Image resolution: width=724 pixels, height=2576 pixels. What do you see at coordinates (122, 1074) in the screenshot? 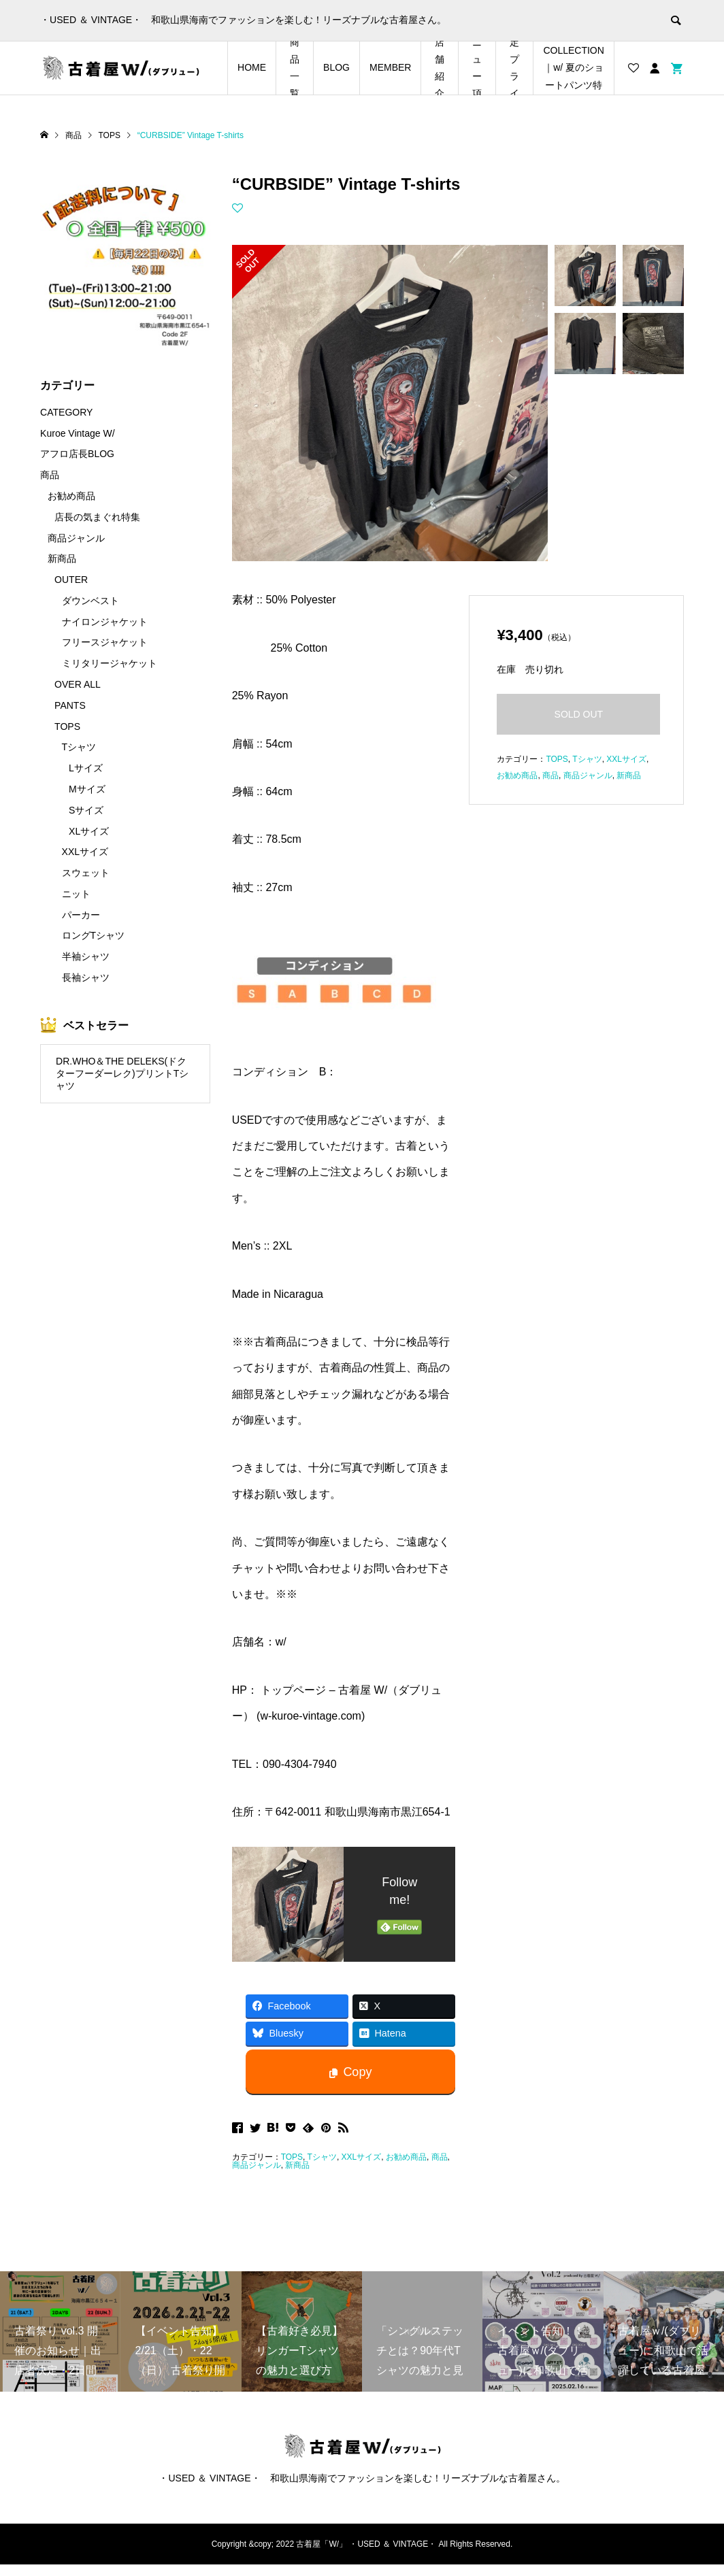
I see `DR.WHO＆THE DELEKS(ドクターフーダーレク)プリントTシャツ` at bounding box center [122, 1074].